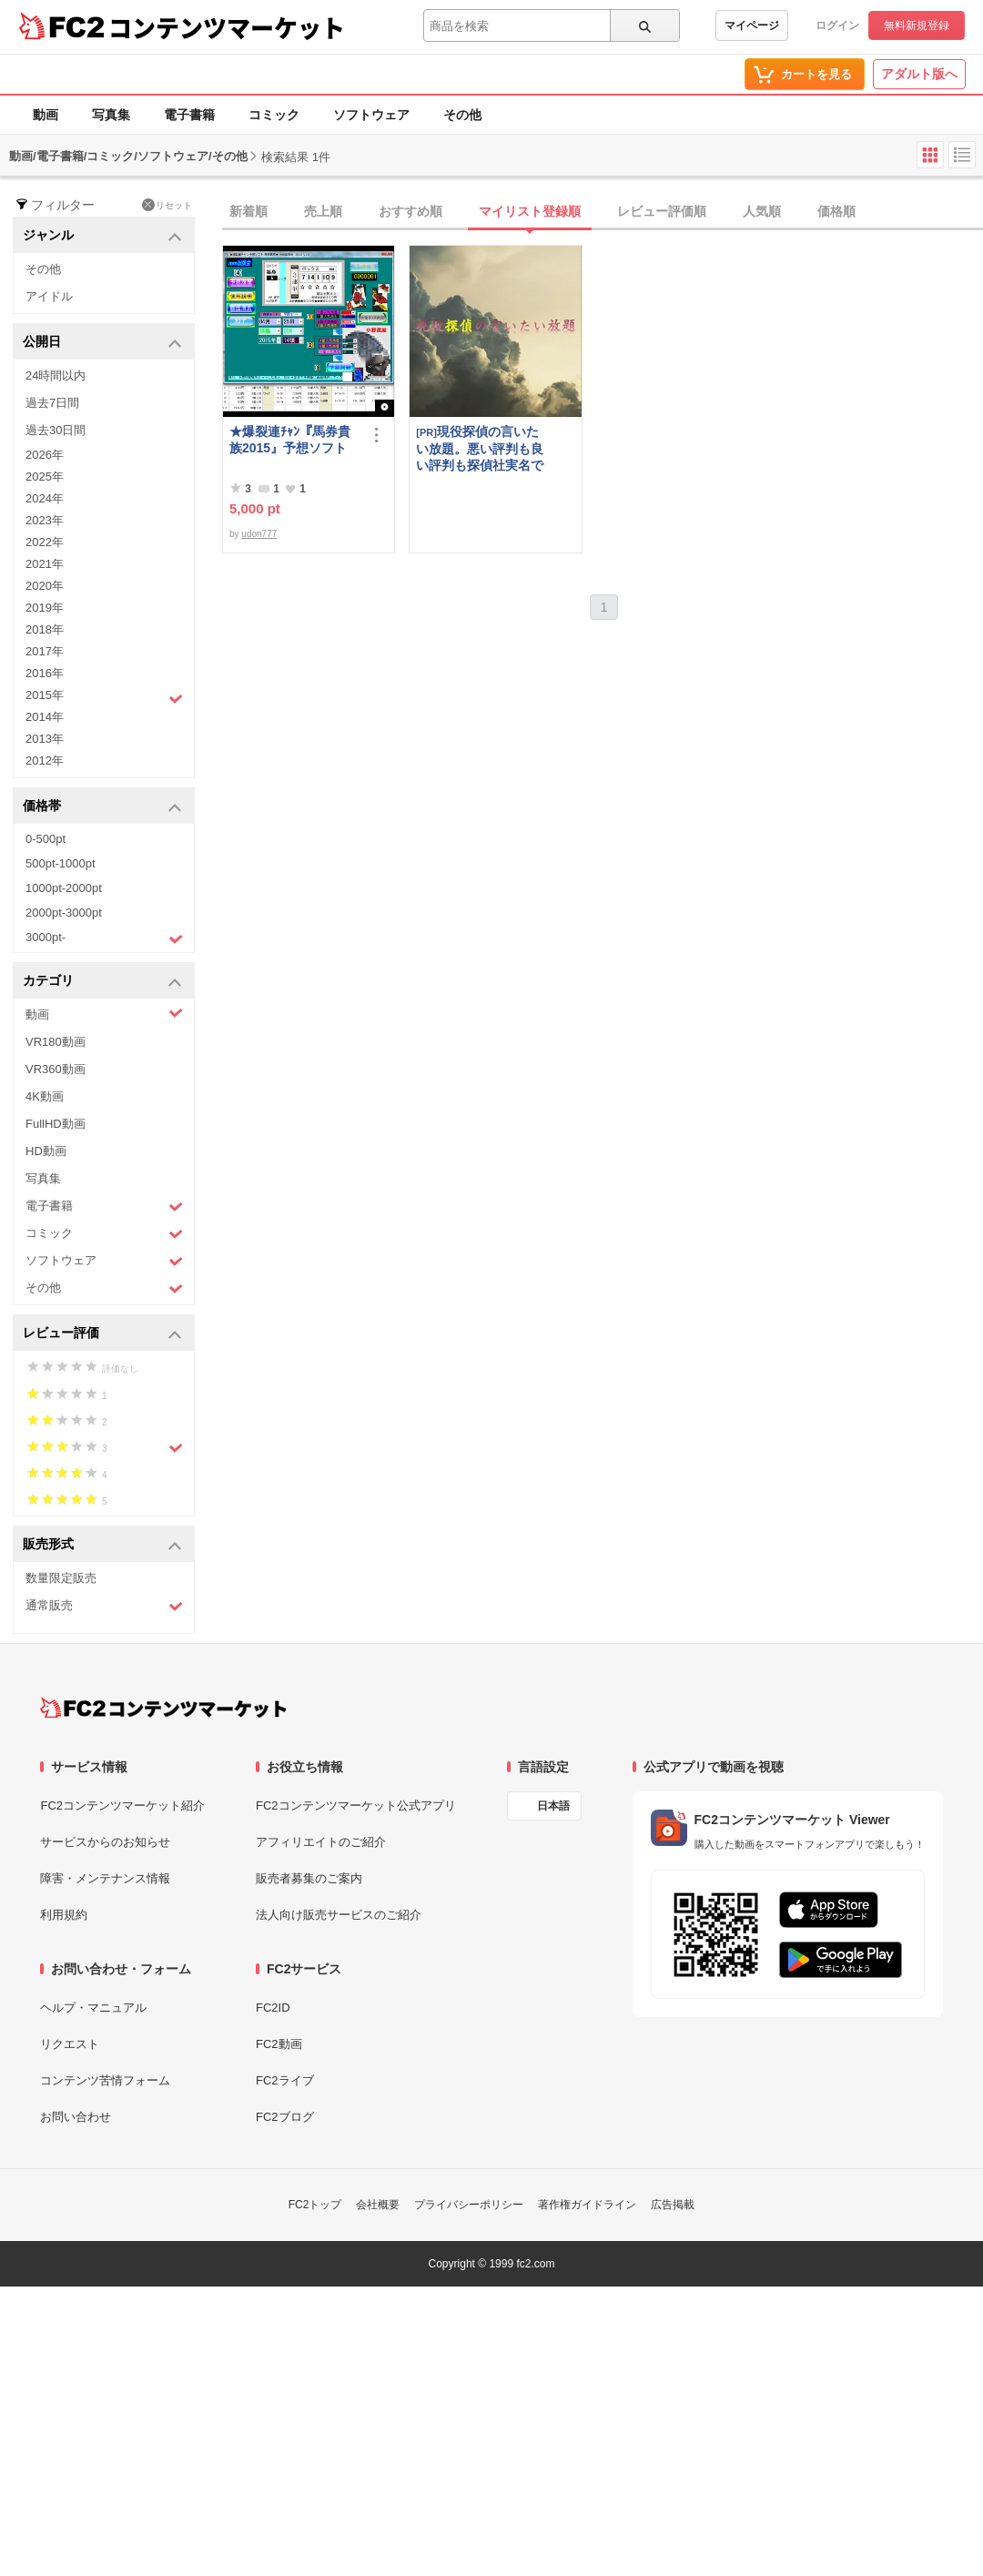  What do you see at coordinates (273, 114) in the screenshot?
I see `コミック` at bounding box center [273, 114].